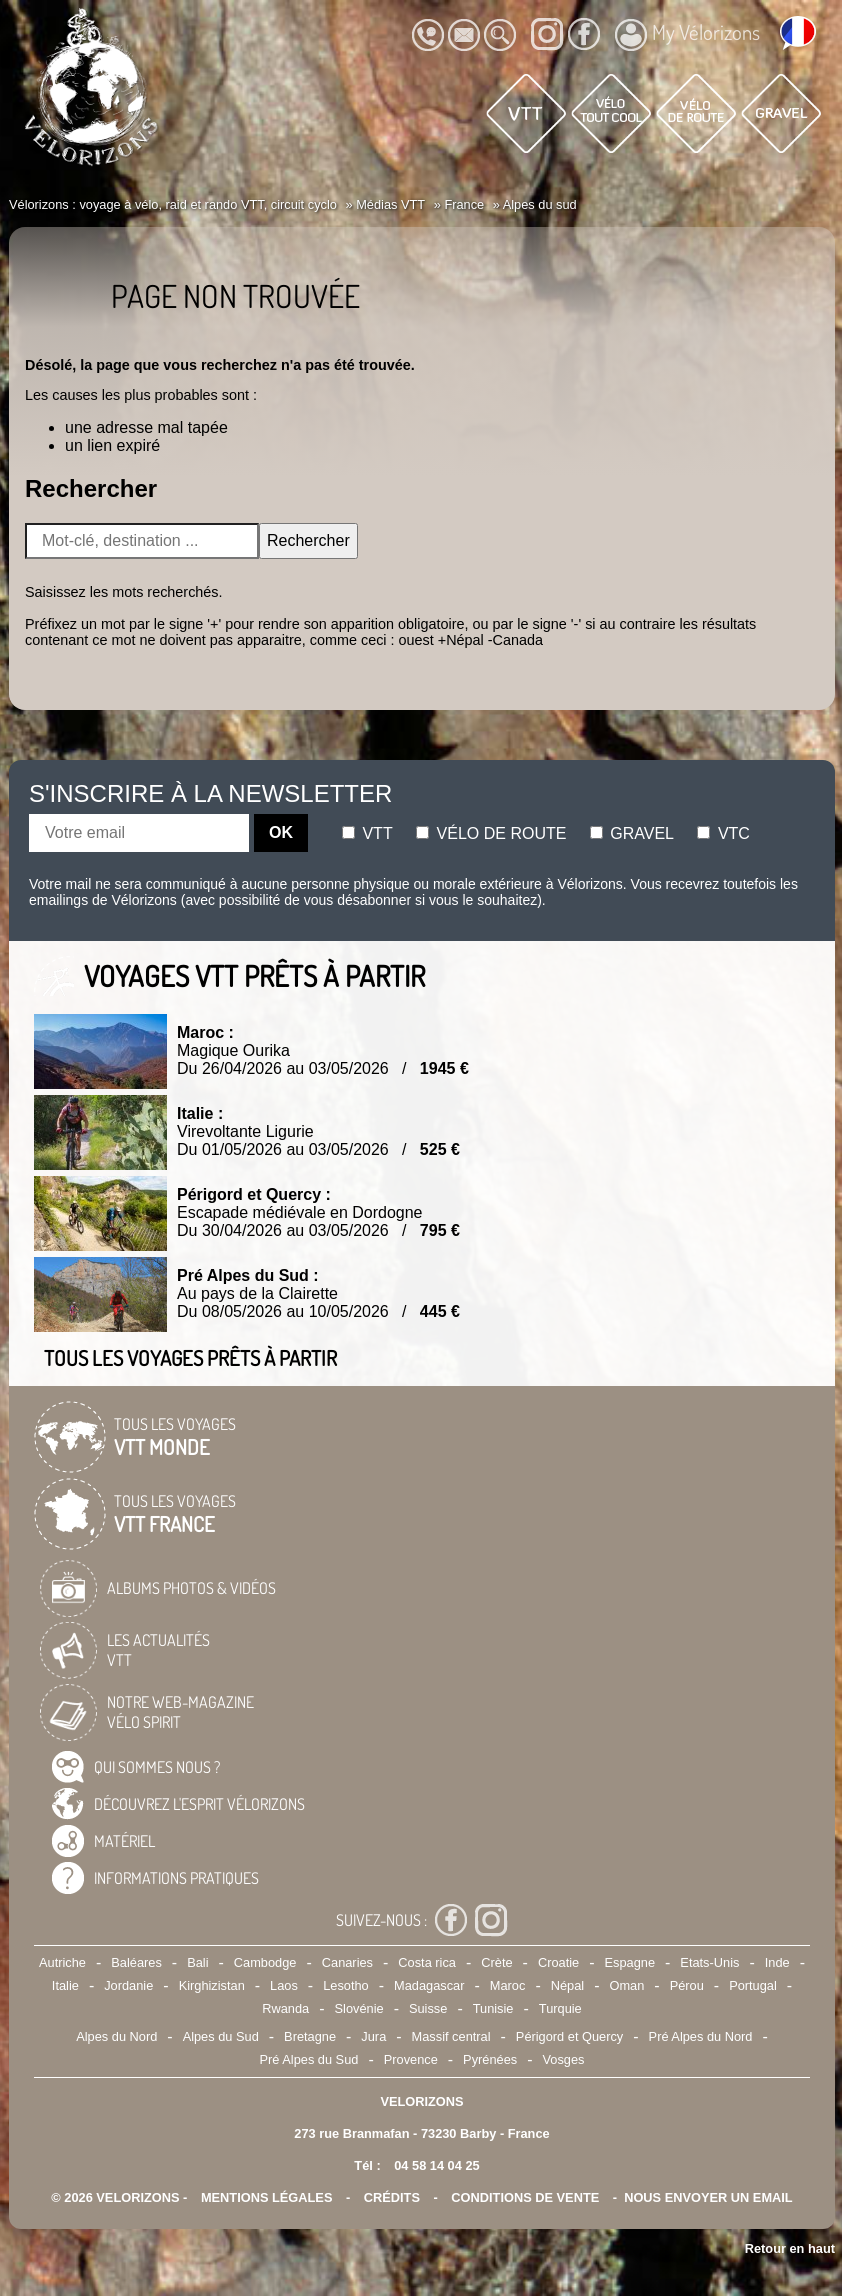 Image resolution: width=842 pixels, height=2296 pixels. I want to click on Pyrénées, so click(490, 2059).